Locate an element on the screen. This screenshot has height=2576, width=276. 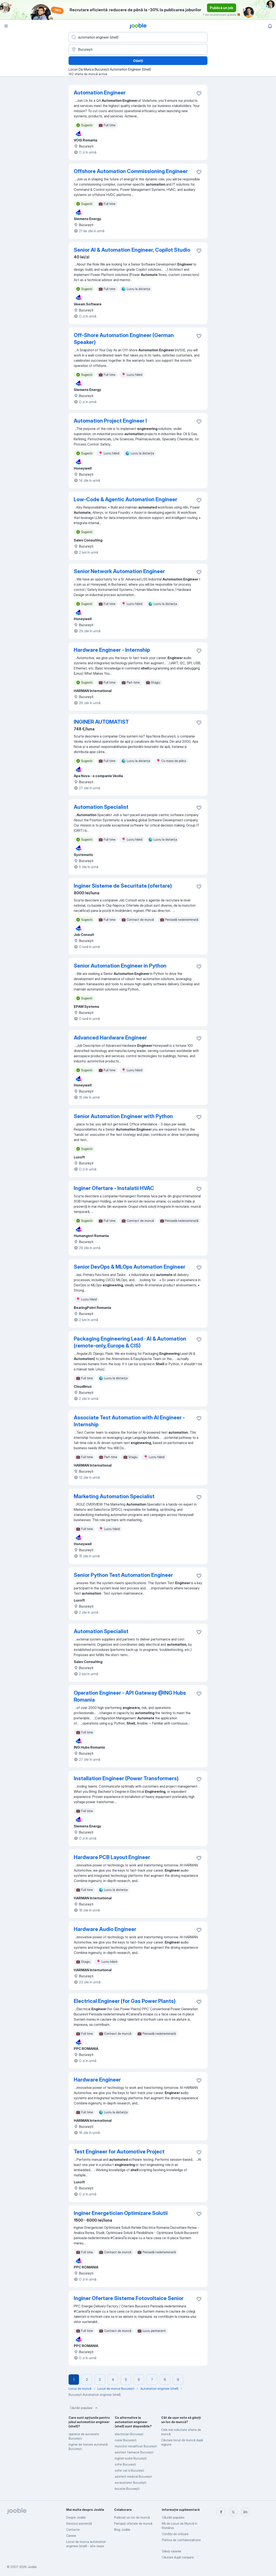
Senior Automation Engineer in Python is located at coordinates (120, 966).